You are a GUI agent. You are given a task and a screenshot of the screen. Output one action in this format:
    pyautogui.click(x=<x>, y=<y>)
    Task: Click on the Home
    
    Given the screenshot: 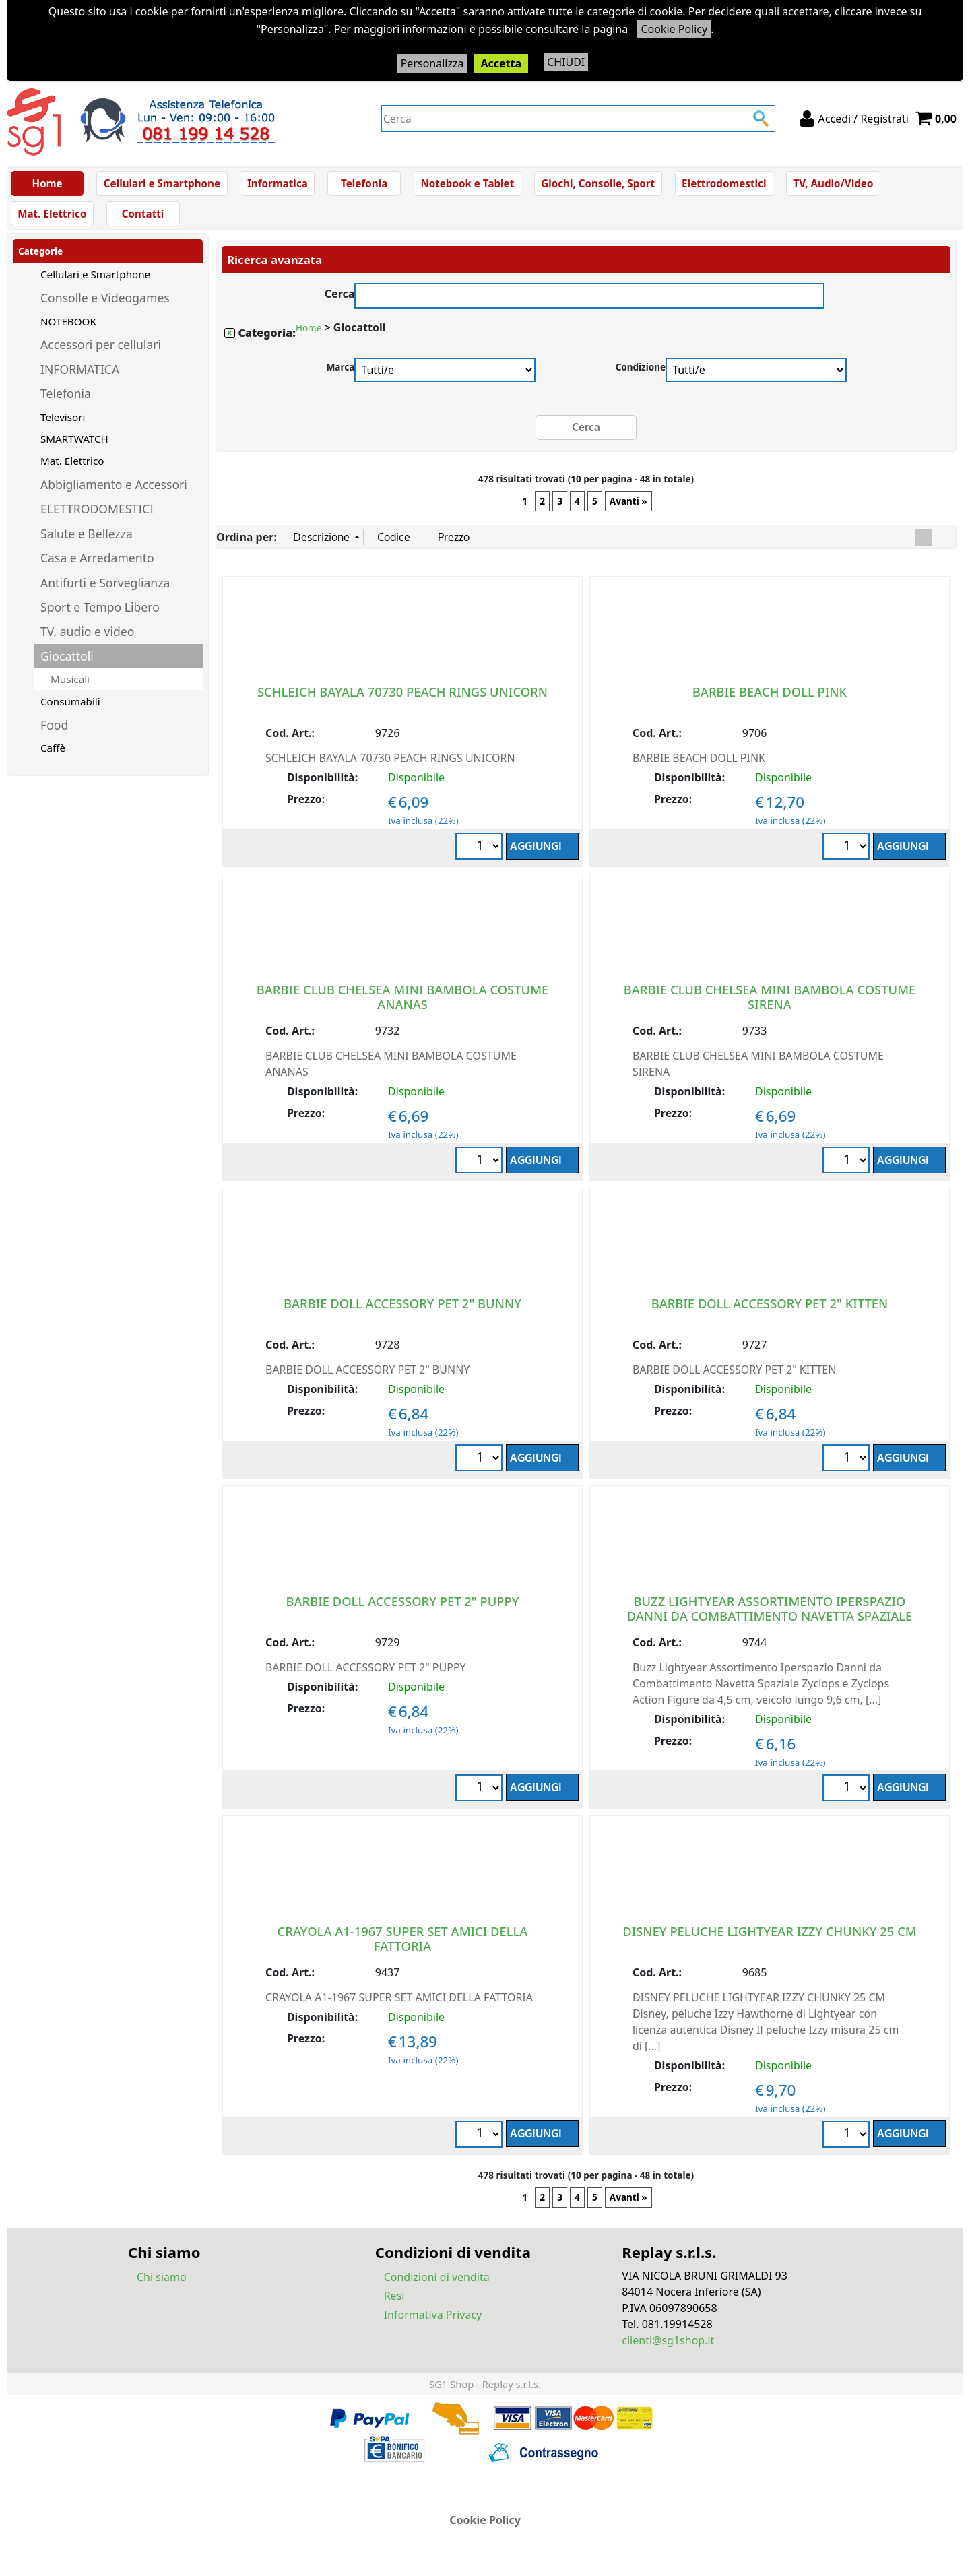 What is the action you would take?
    pyautogui.click(x=47, y=185)
    